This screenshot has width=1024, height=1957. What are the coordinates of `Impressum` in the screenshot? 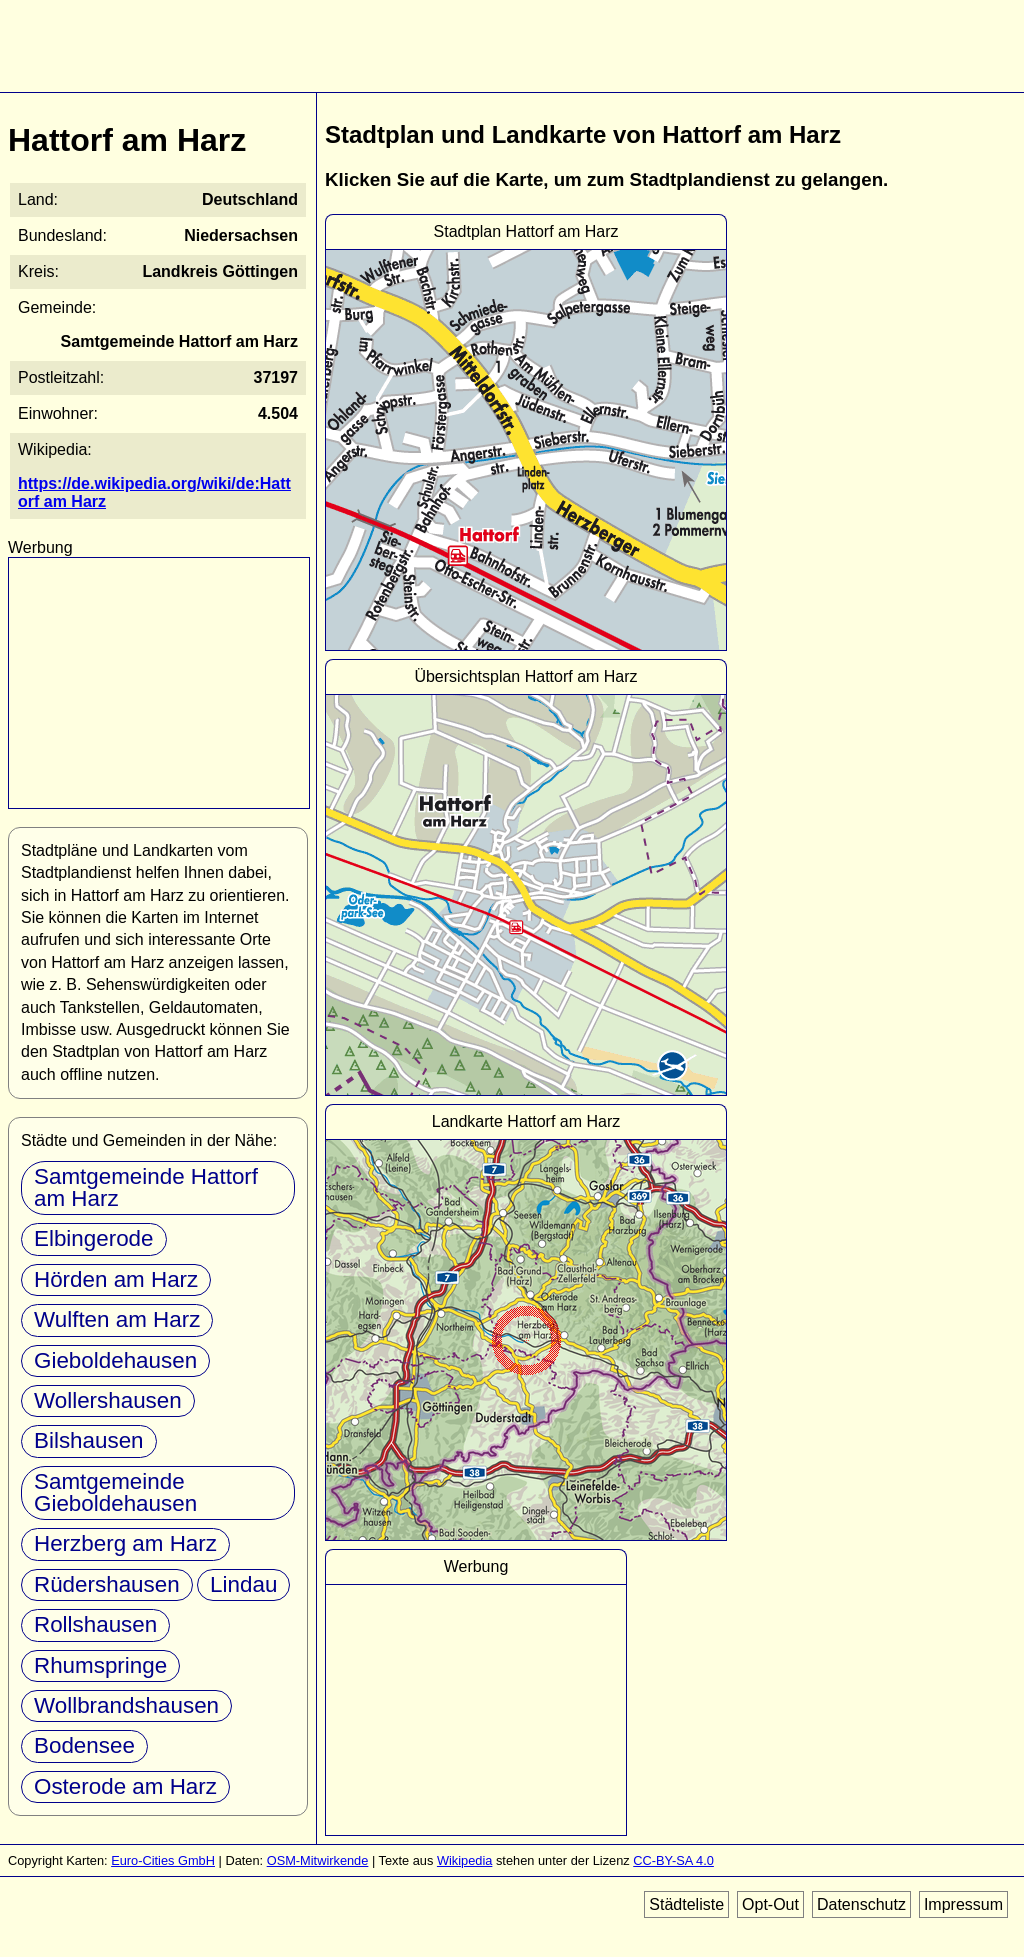 It's located at (963, 1904).